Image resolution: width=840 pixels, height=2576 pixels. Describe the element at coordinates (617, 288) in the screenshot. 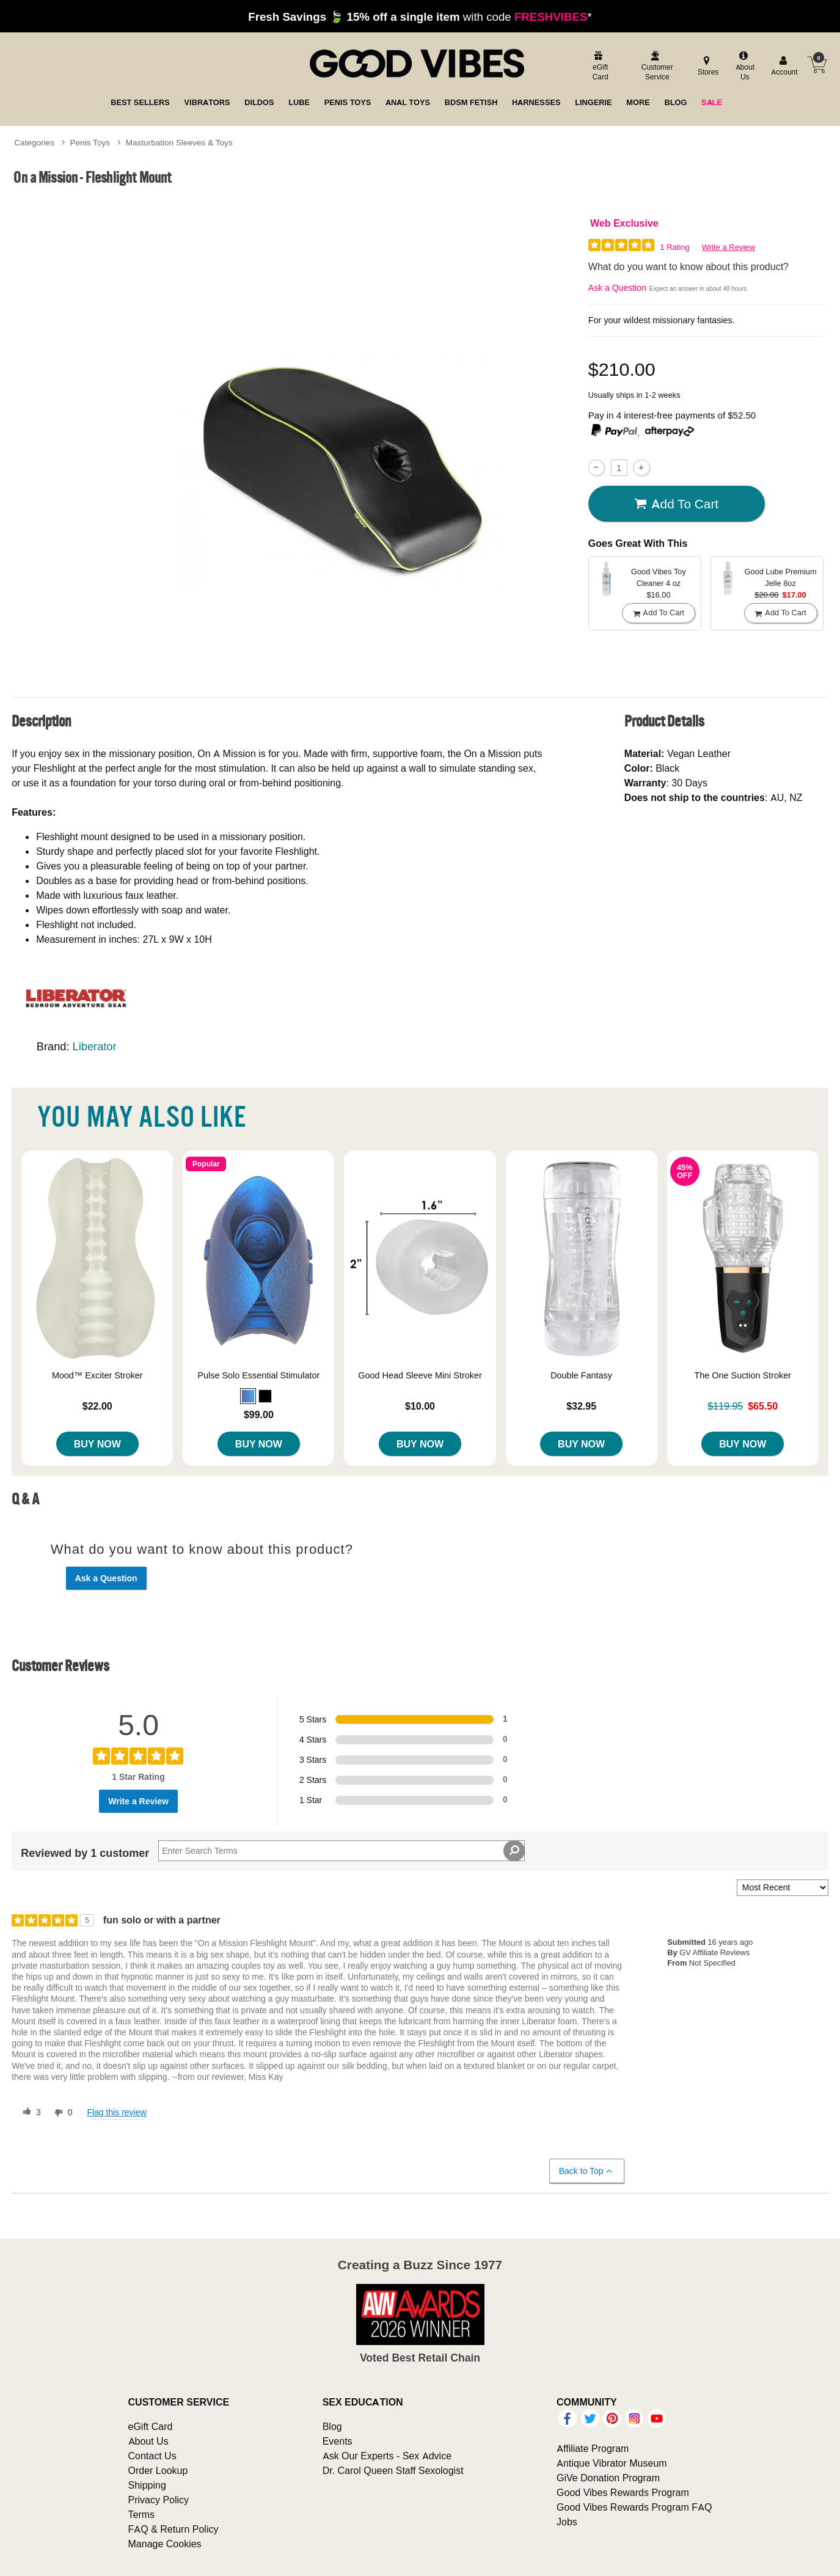

I see `Ask a Question` at that location.